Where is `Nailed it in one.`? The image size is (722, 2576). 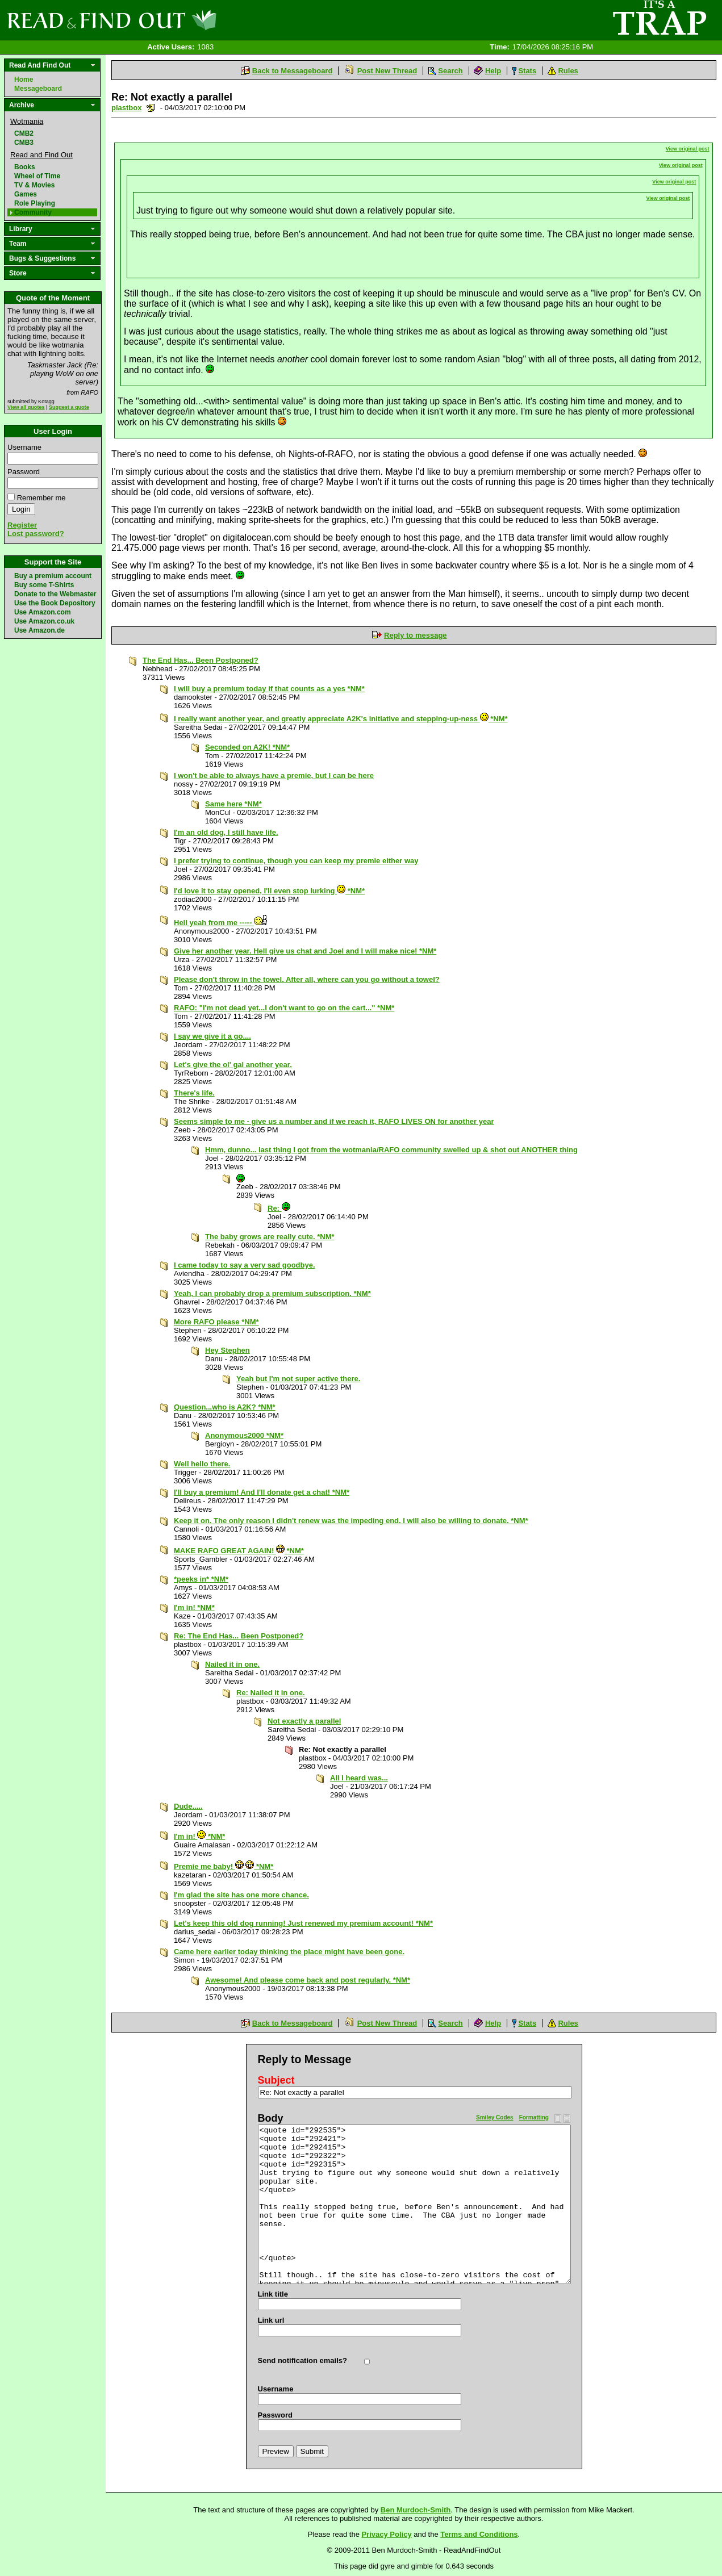 Nailed it in one. is located at coordinates (232, 1664).